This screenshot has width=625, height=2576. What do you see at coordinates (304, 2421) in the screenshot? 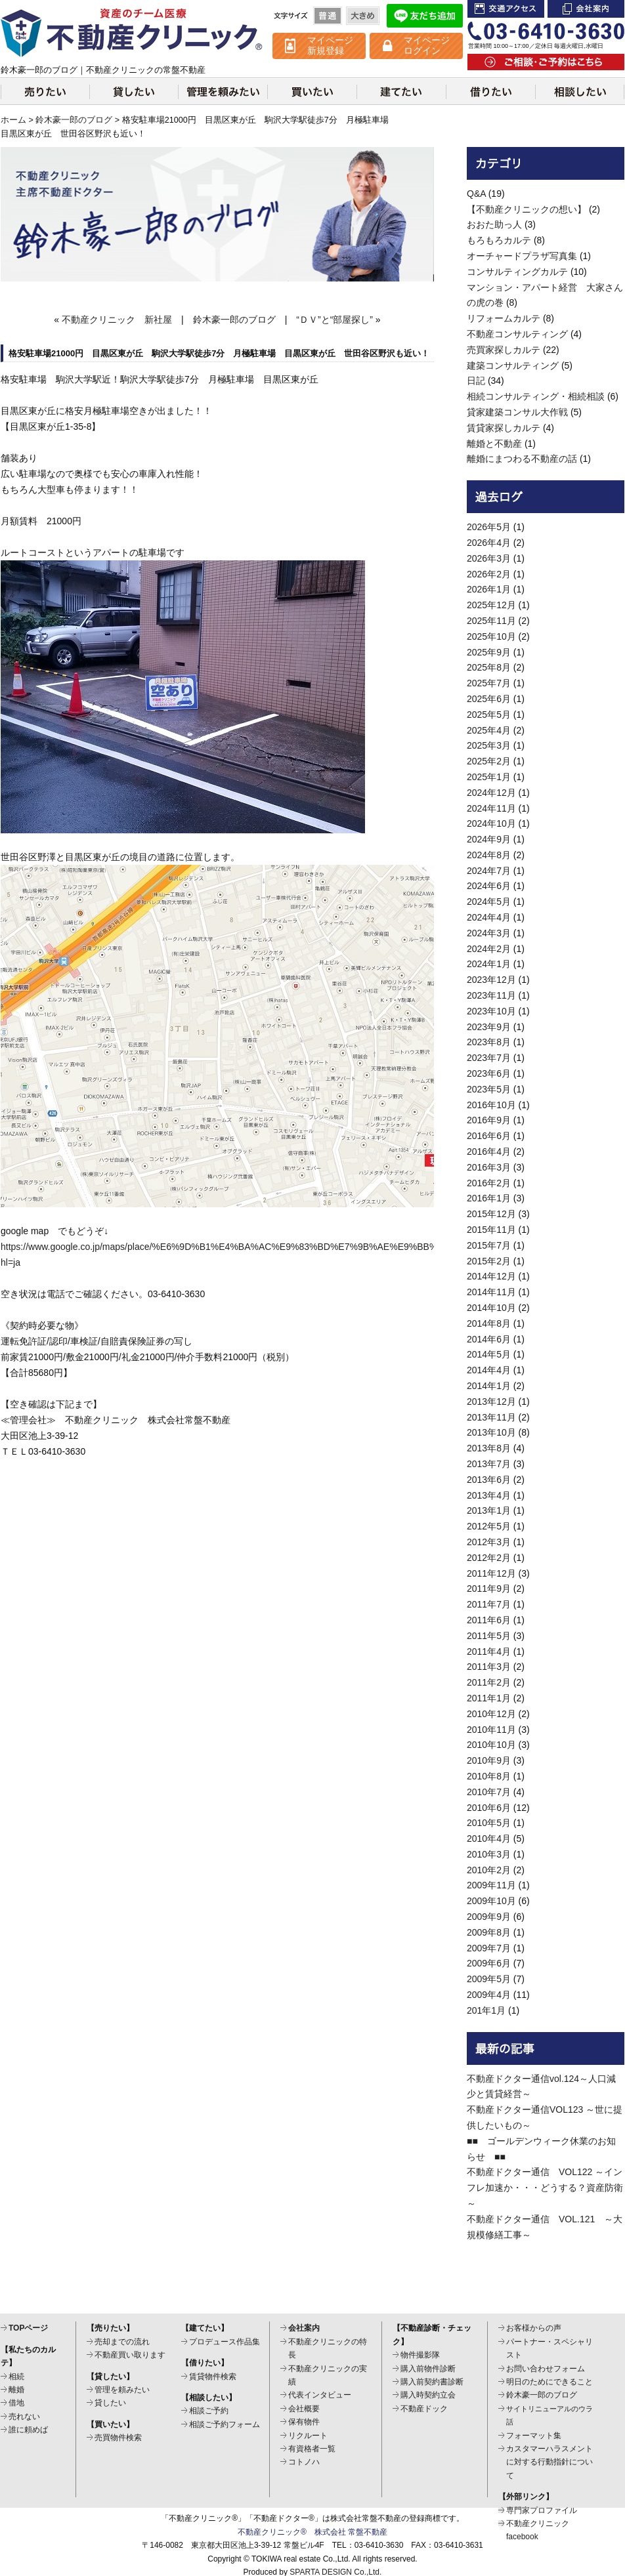
I see `保有物件` at bounding box center [304, 2421].